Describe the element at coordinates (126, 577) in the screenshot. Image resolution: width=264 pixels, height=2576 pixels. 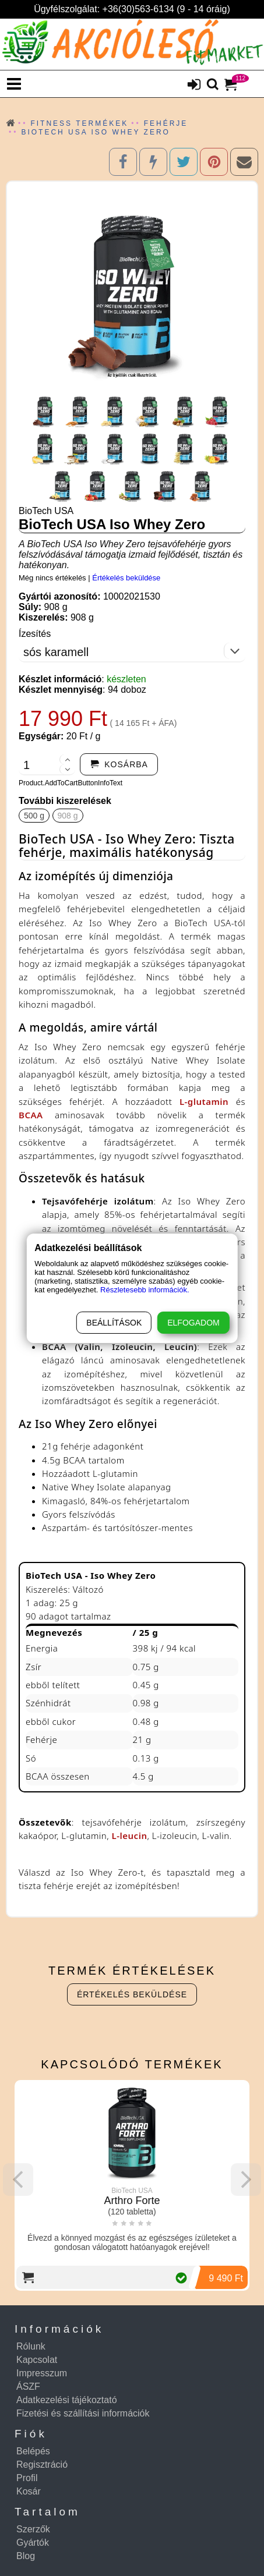
I see `Értékelés beküldése` at that location.